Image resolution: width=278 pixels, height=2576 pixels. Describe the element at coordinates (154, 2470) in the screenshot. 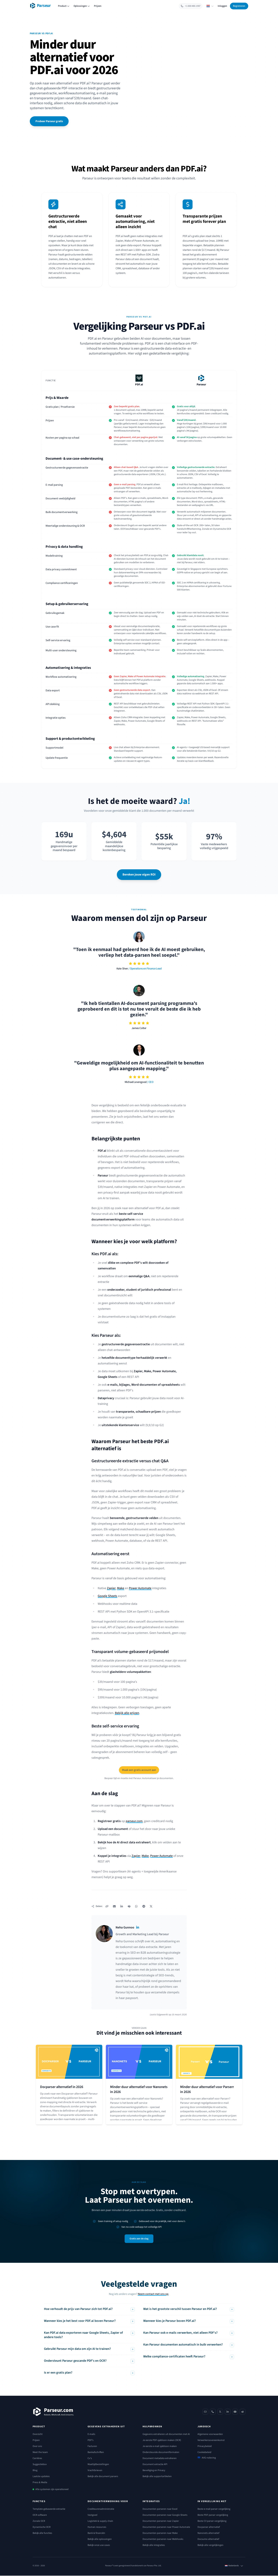

I see `Beveiliging en Privacy` at that location.